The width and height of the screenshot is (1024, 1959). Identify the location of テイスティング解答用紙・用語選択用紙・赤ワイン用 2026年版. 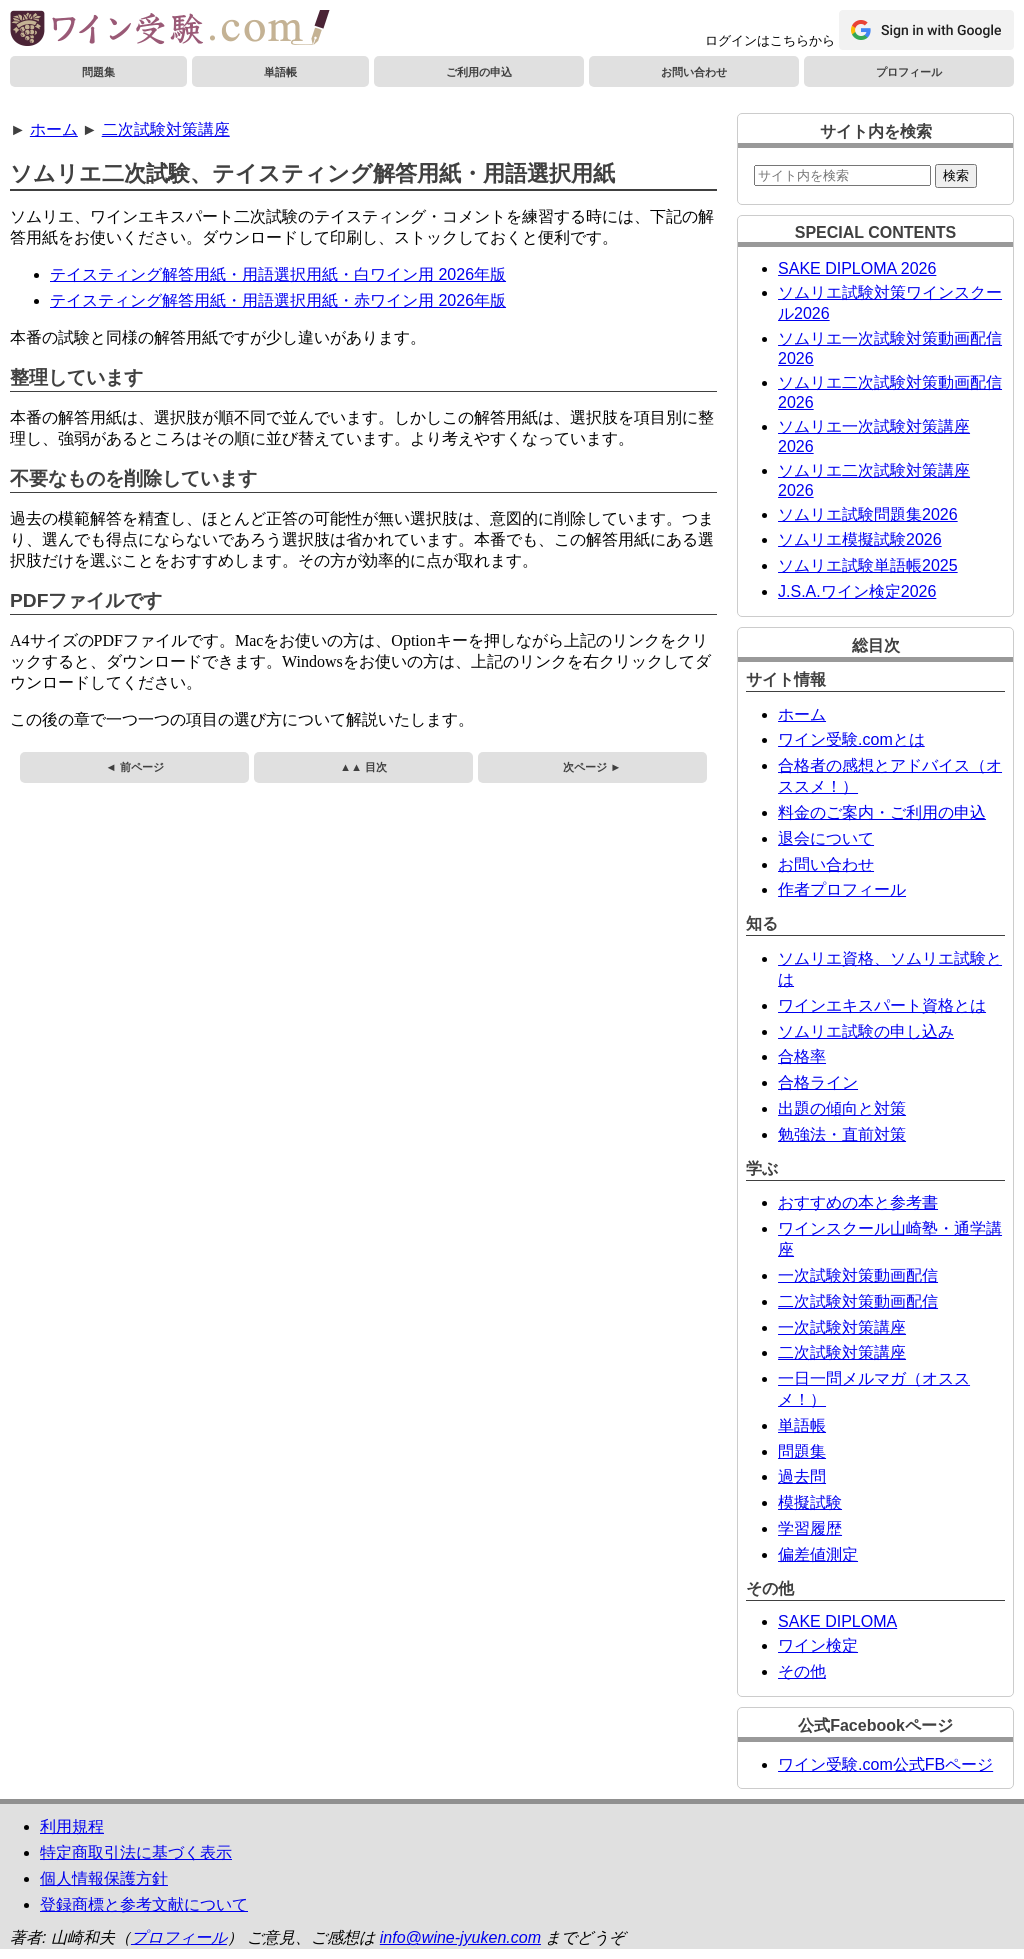
(278, 300).